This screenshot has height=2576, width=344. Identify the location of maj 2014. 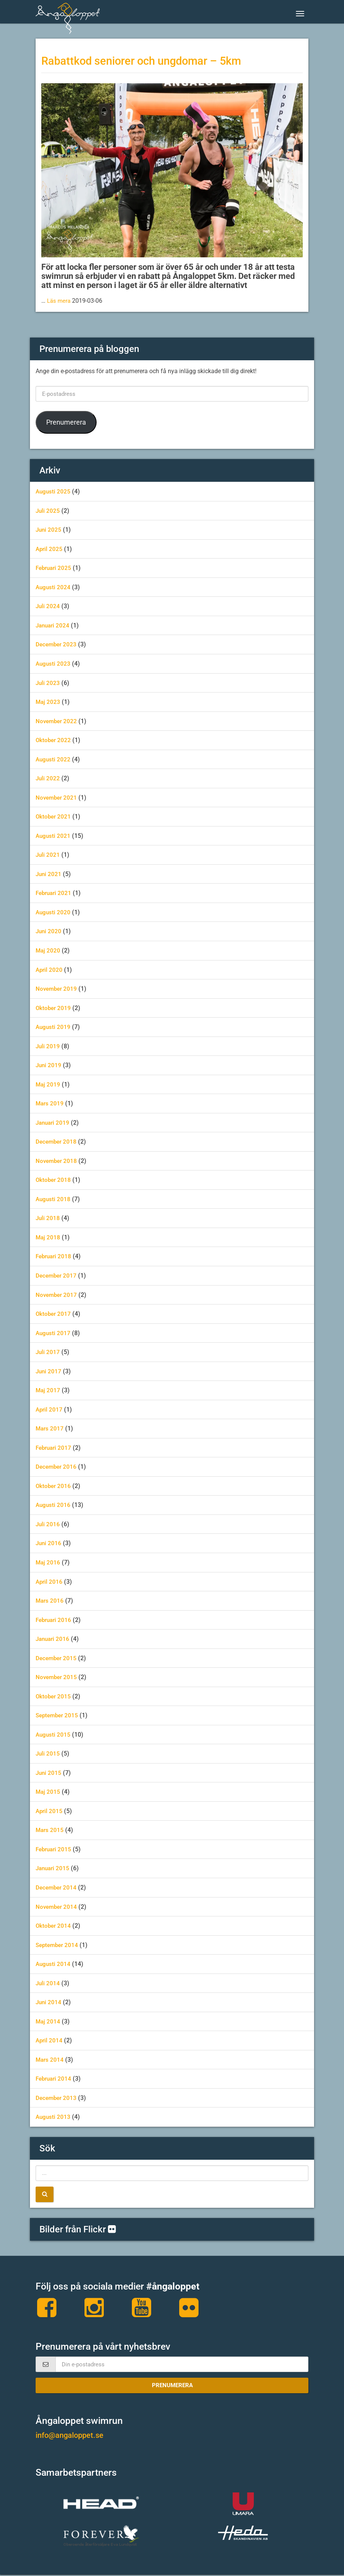
(48, 2021).